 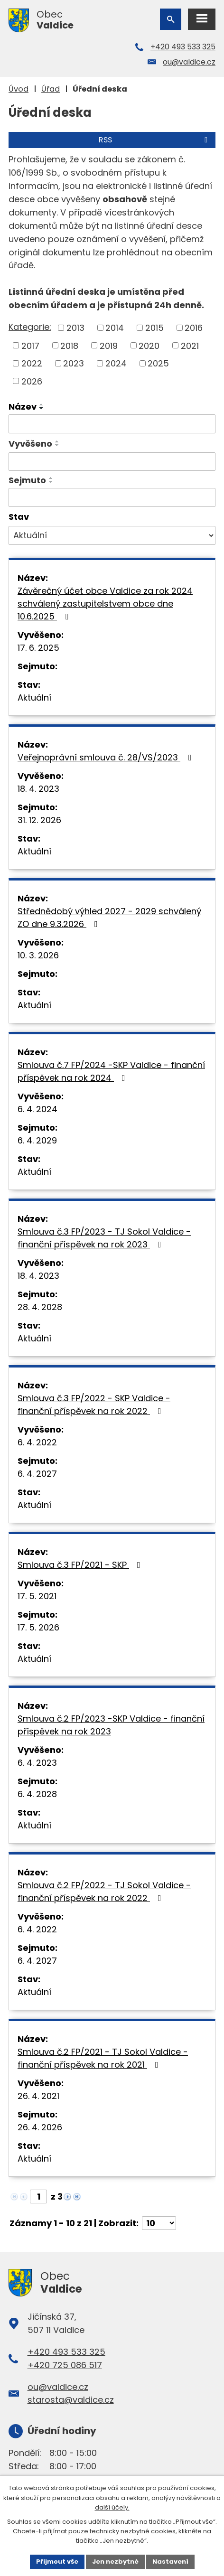 I want to click on 2014, so click(x=114, y=328).